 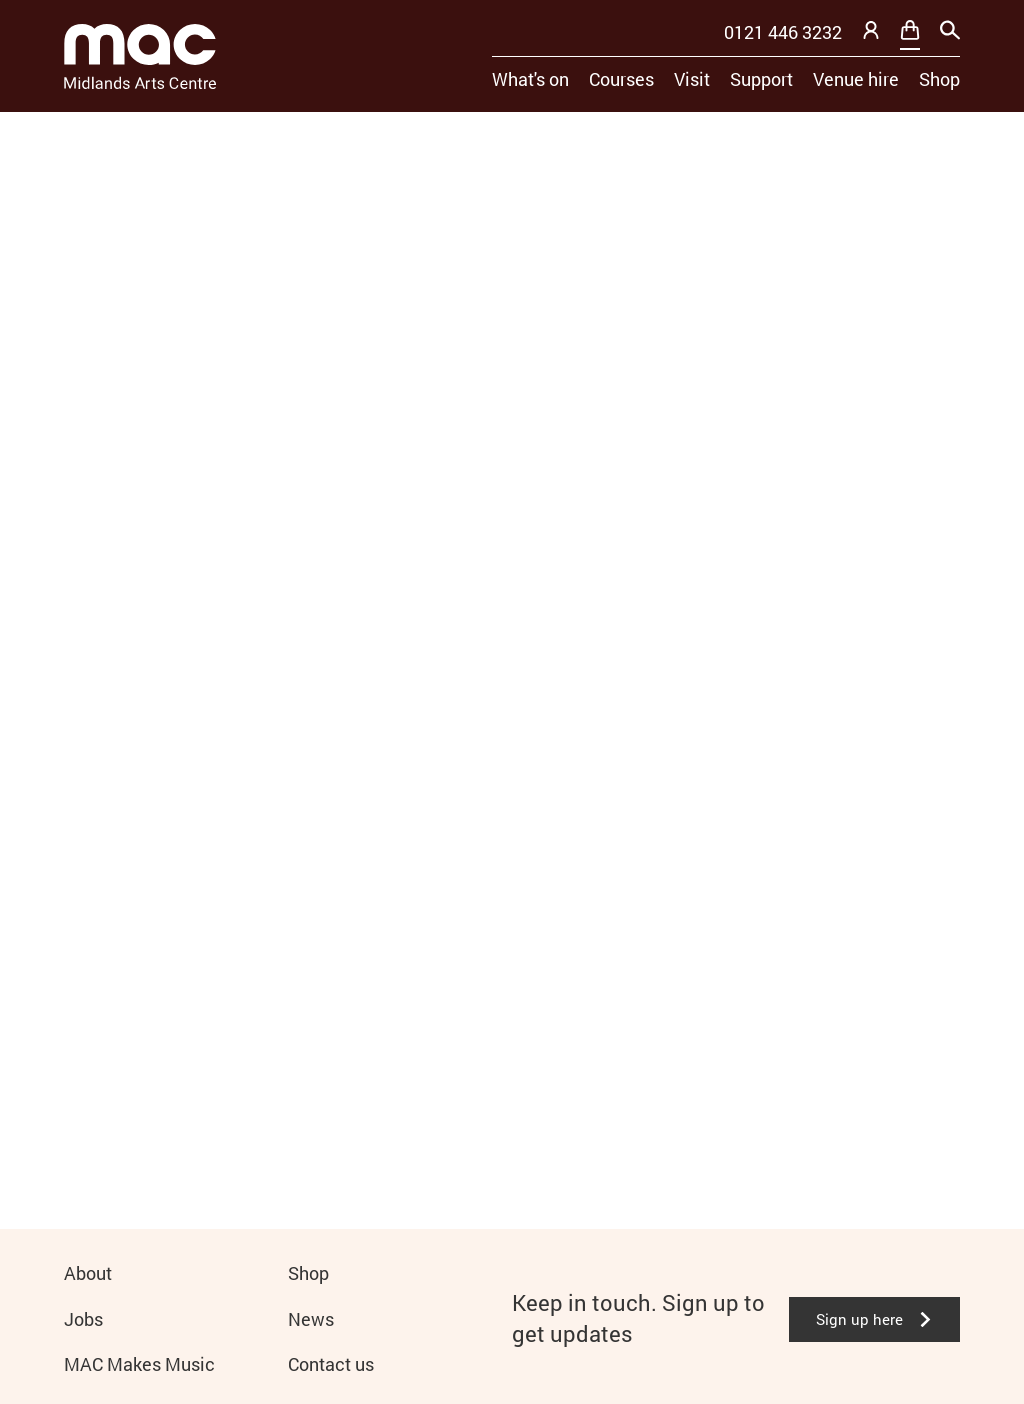 I want to click on Shop, so click(x=939, y=79).